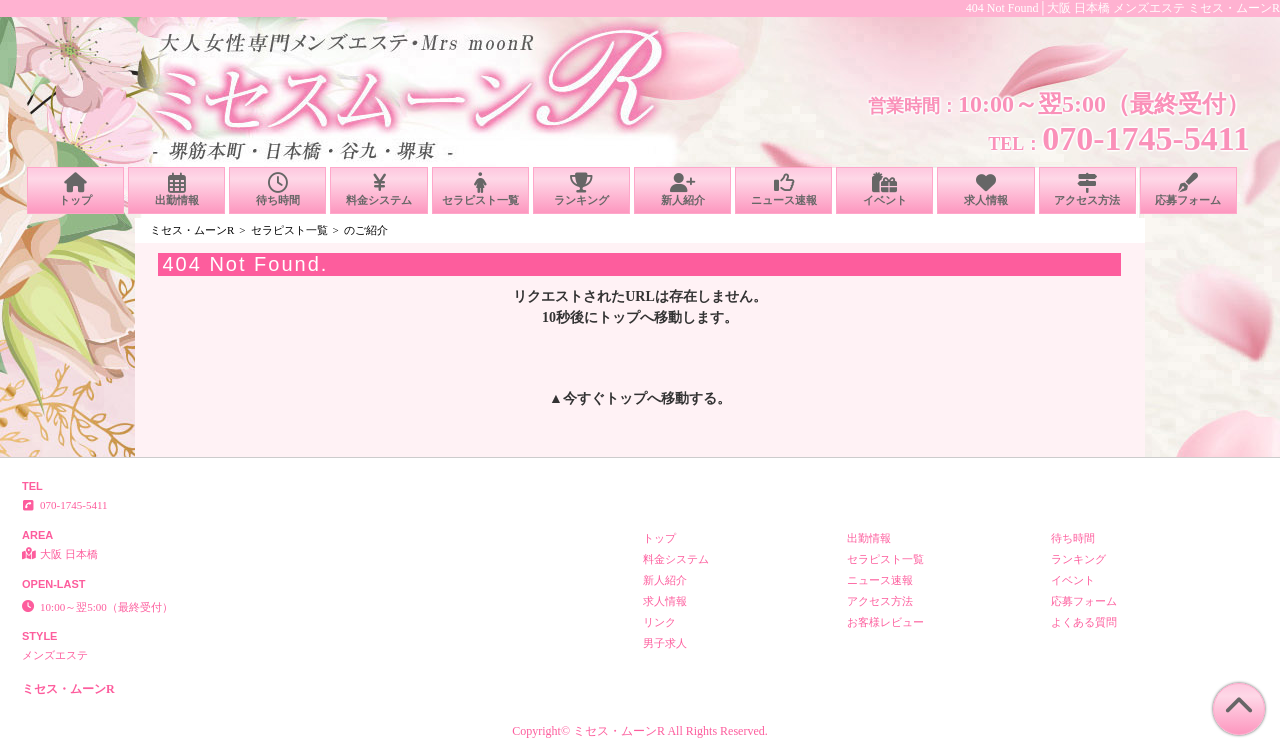 The image size is (1280, 750). I want to click on お客様レビュー, so click(885, 622).